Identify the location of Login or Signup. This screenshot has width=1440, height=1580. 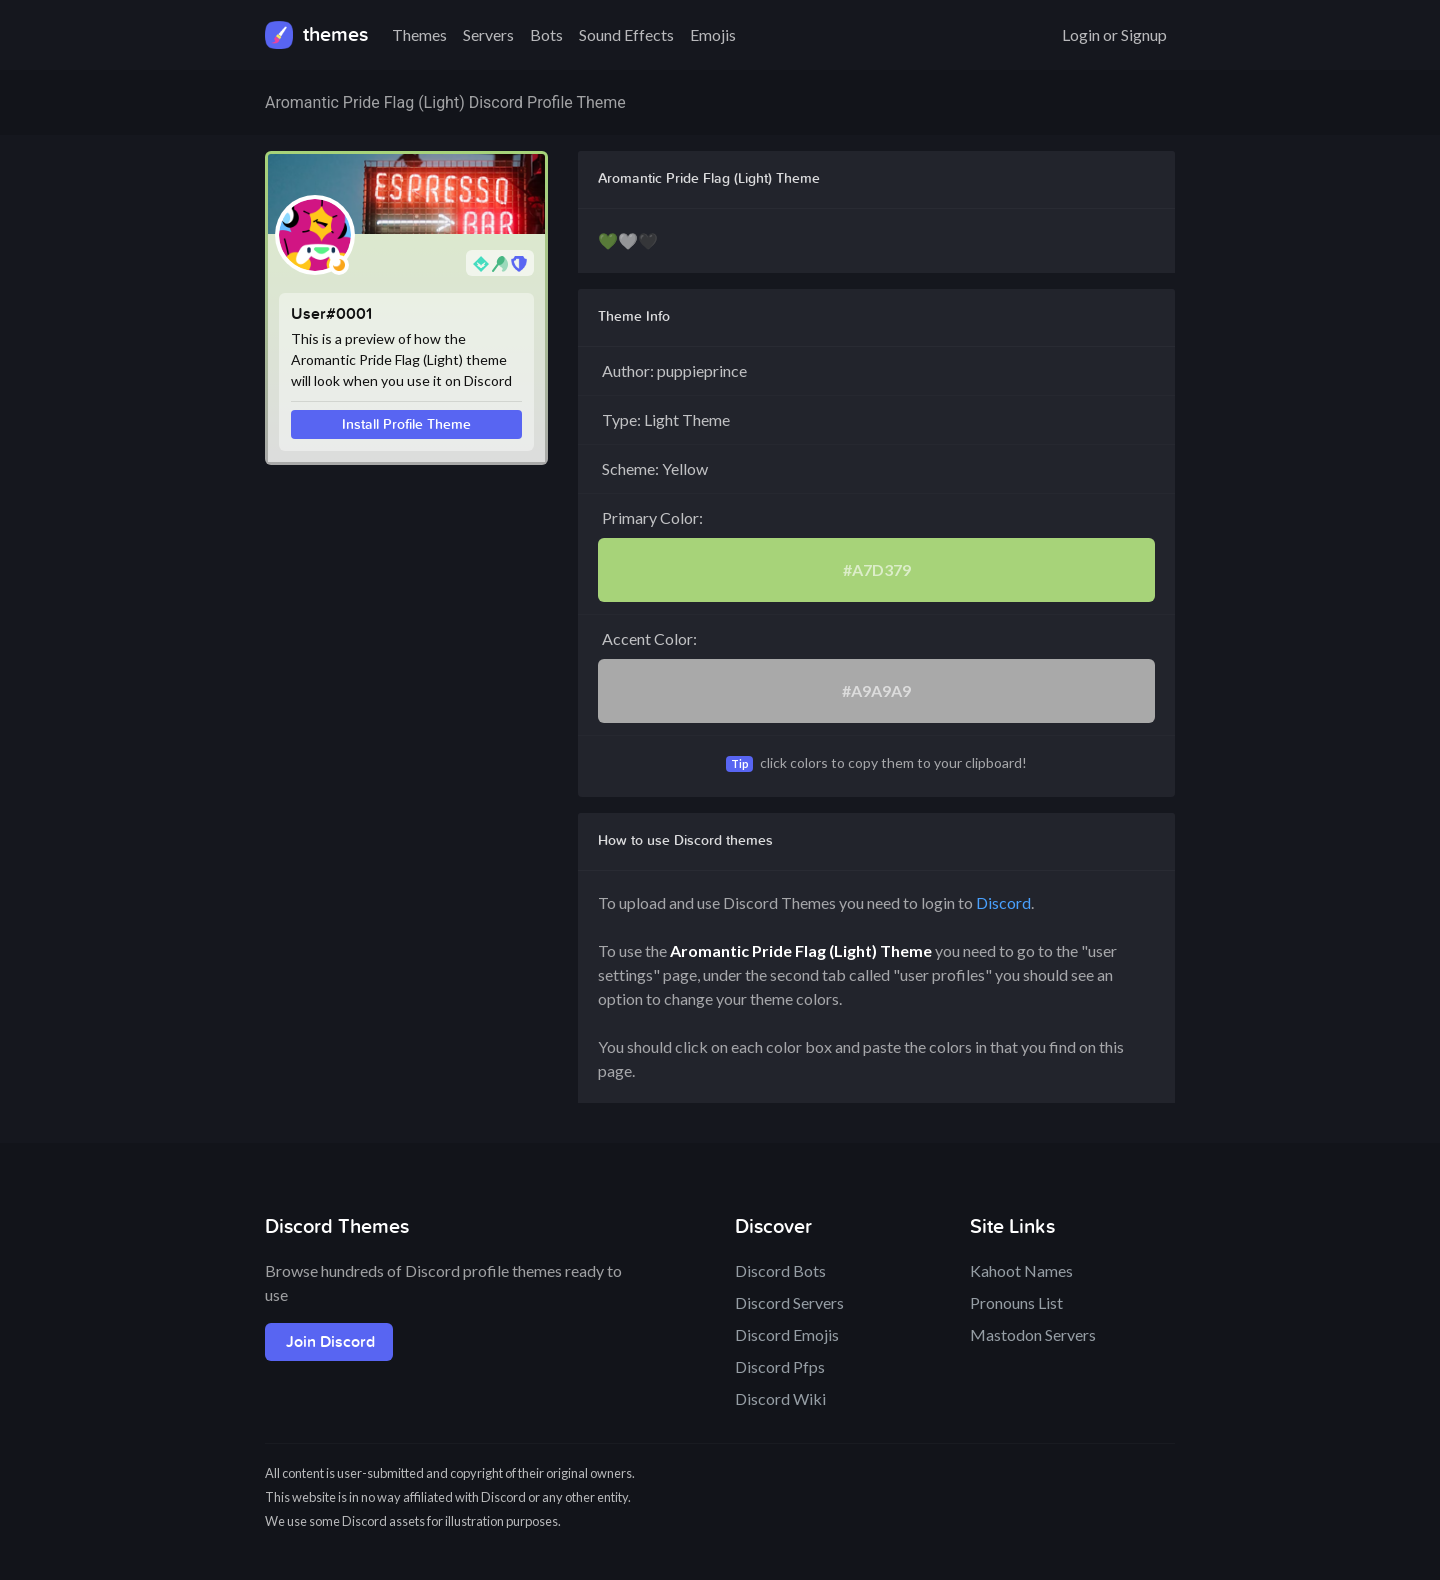
(1114, 34).